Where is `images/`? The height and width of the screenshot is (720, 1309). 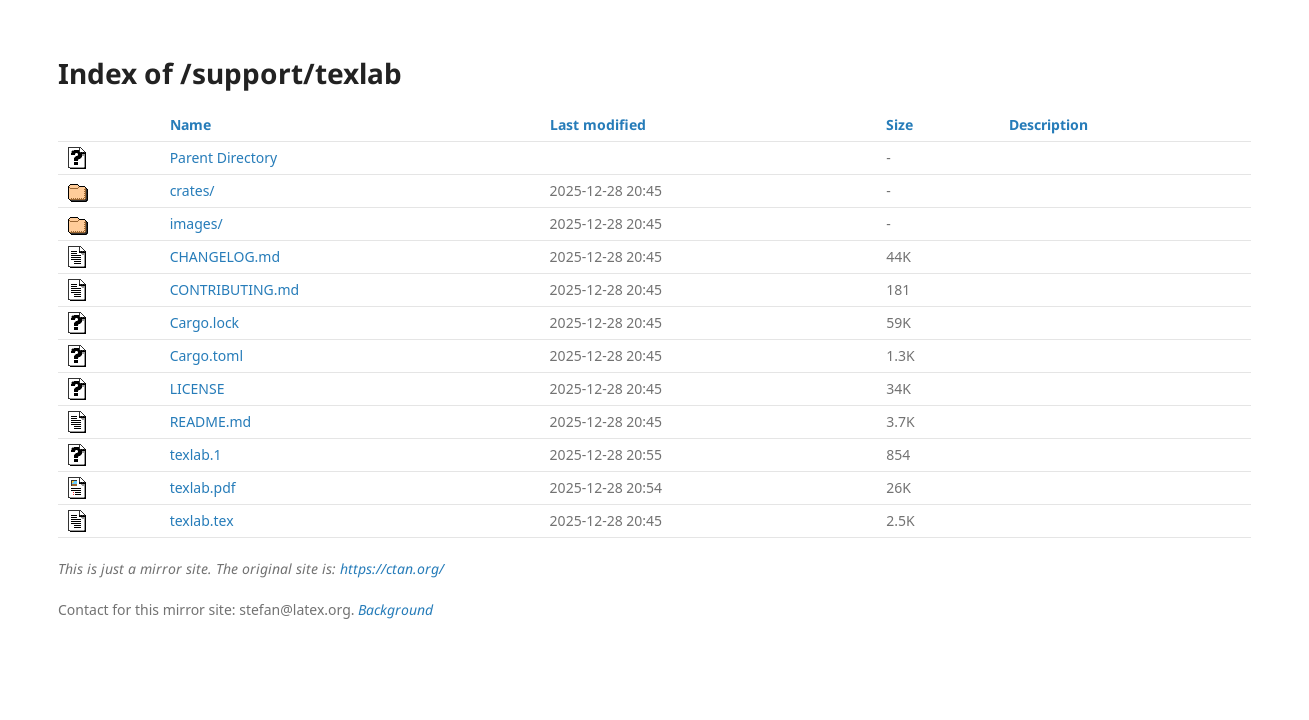
images/ is located at coordinates (196, 223).